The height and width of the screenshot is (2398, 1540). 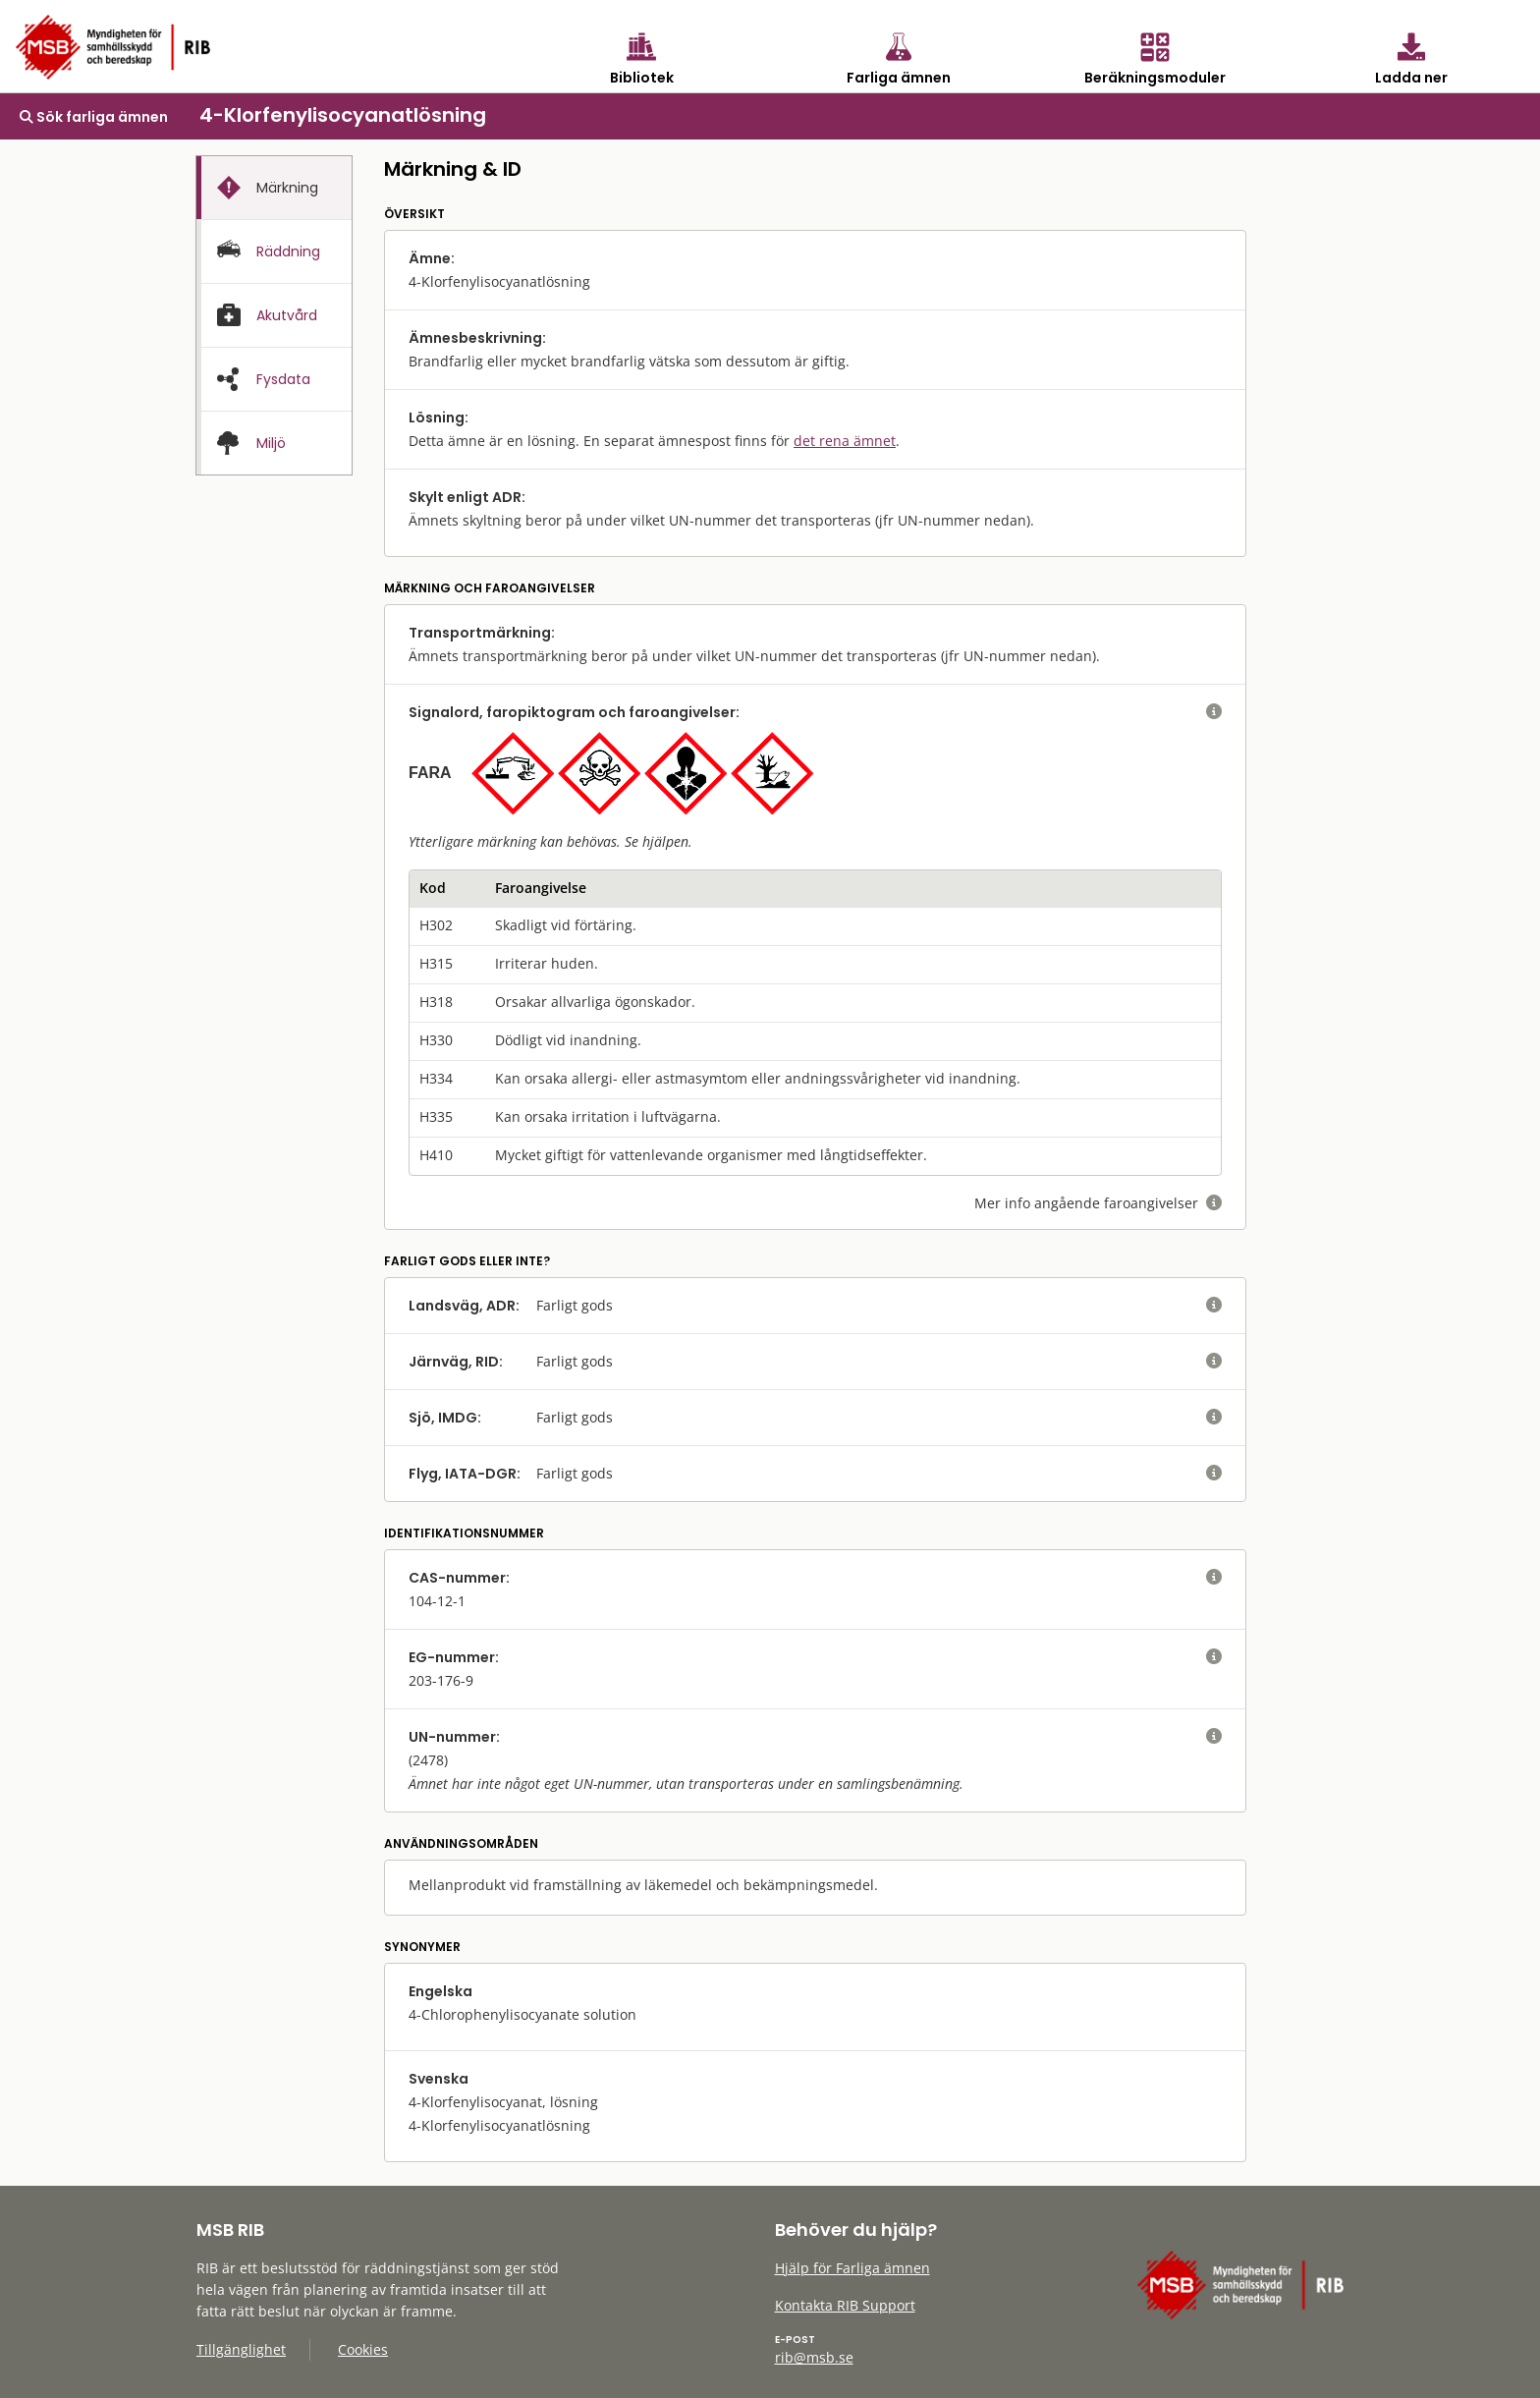 What do you see at coordinates (814, 2357) in the screenshot?
I see `rib@msb.se` at bounding box center [814, 2357].